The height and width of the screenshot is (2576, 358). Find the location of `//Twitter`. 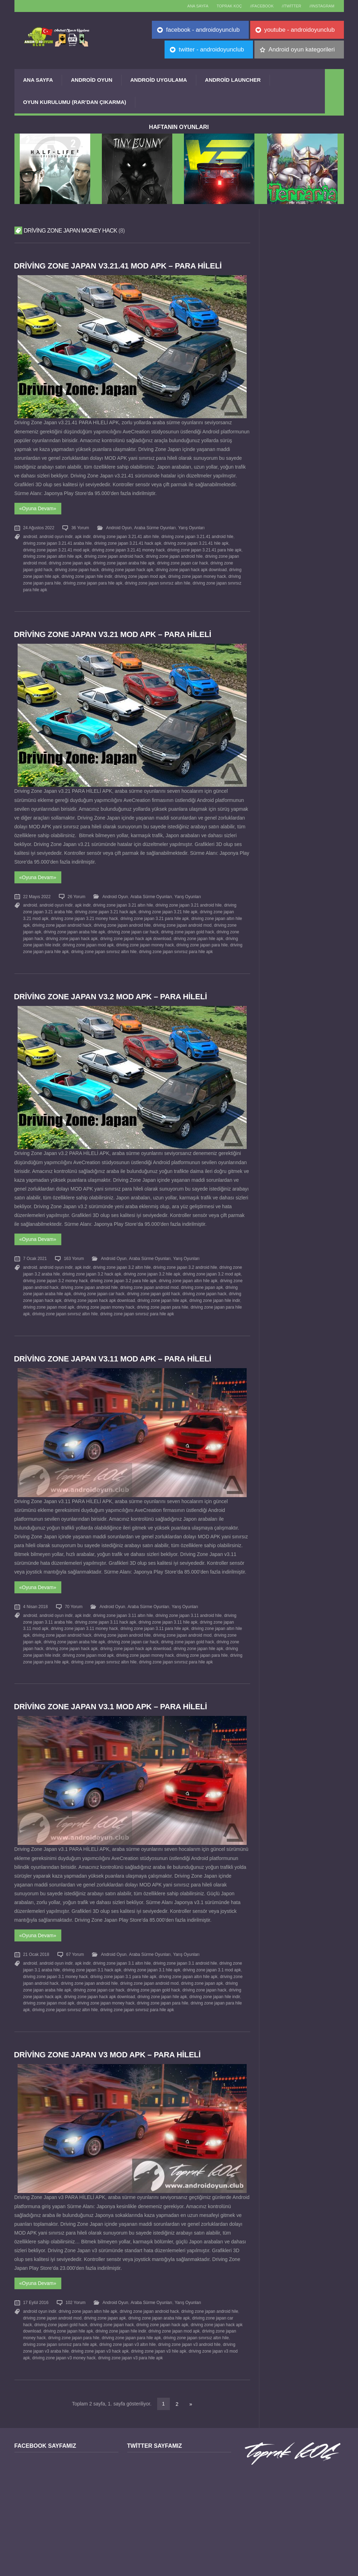

//Twitter is located at coordinates (288, 6).